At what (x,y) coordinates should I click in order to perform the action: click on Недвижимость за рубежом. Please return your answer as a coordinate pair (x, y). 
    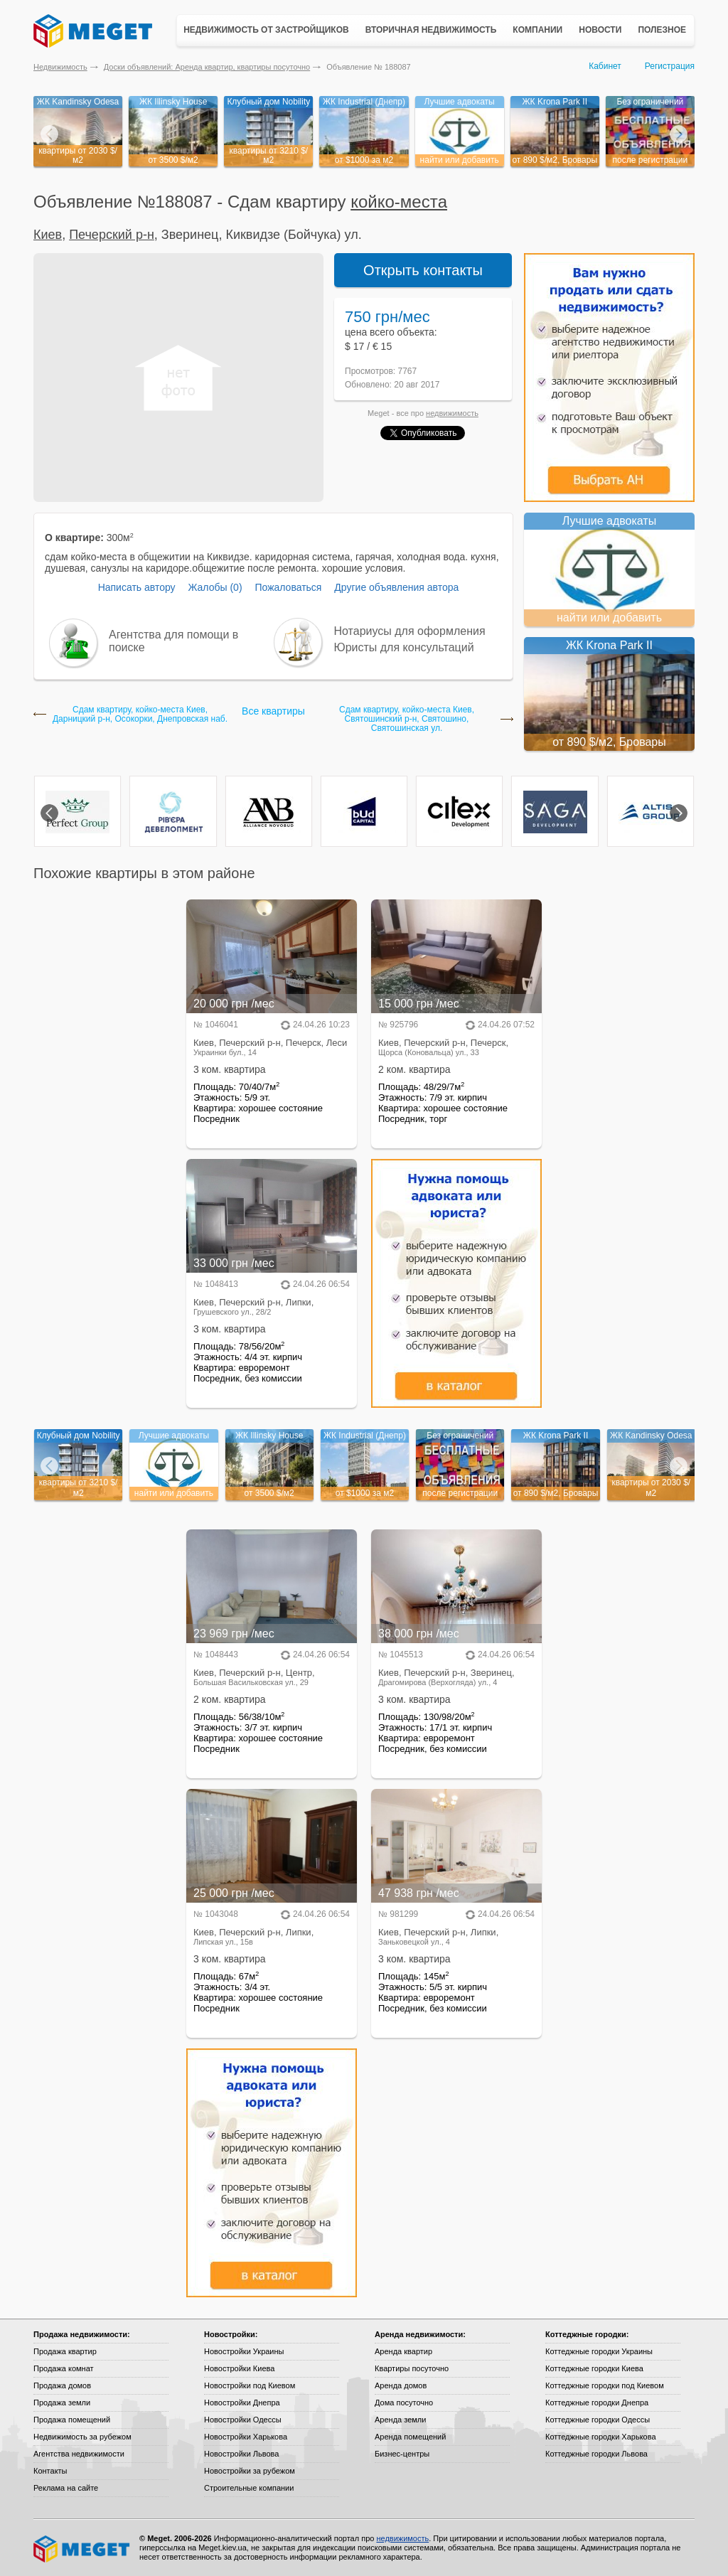
    Looking at the image, I should click on (82, 2436).